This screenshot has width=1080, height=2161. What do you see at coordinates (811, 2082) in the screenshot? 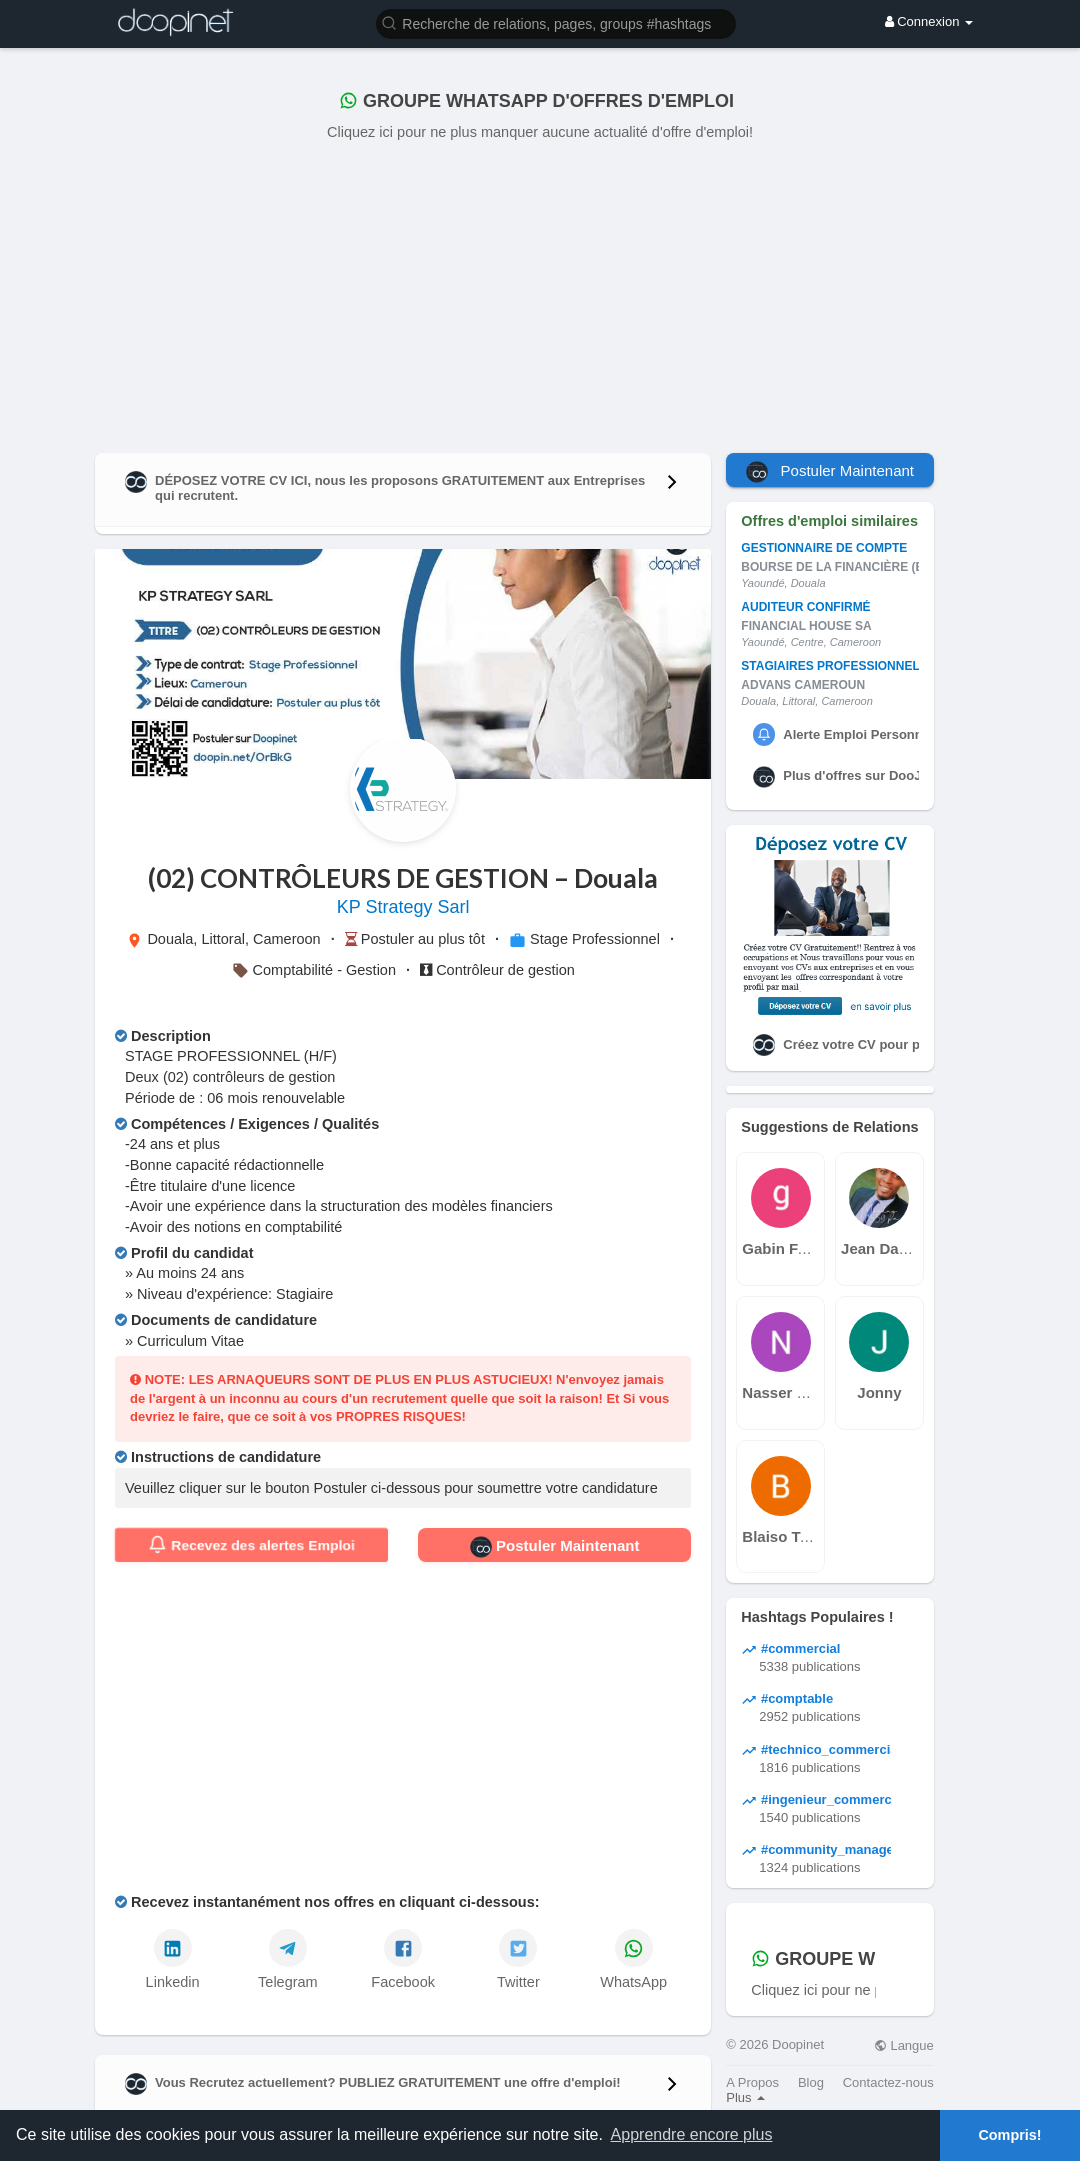
I see `Blog` at bounding box center [811, 2082].